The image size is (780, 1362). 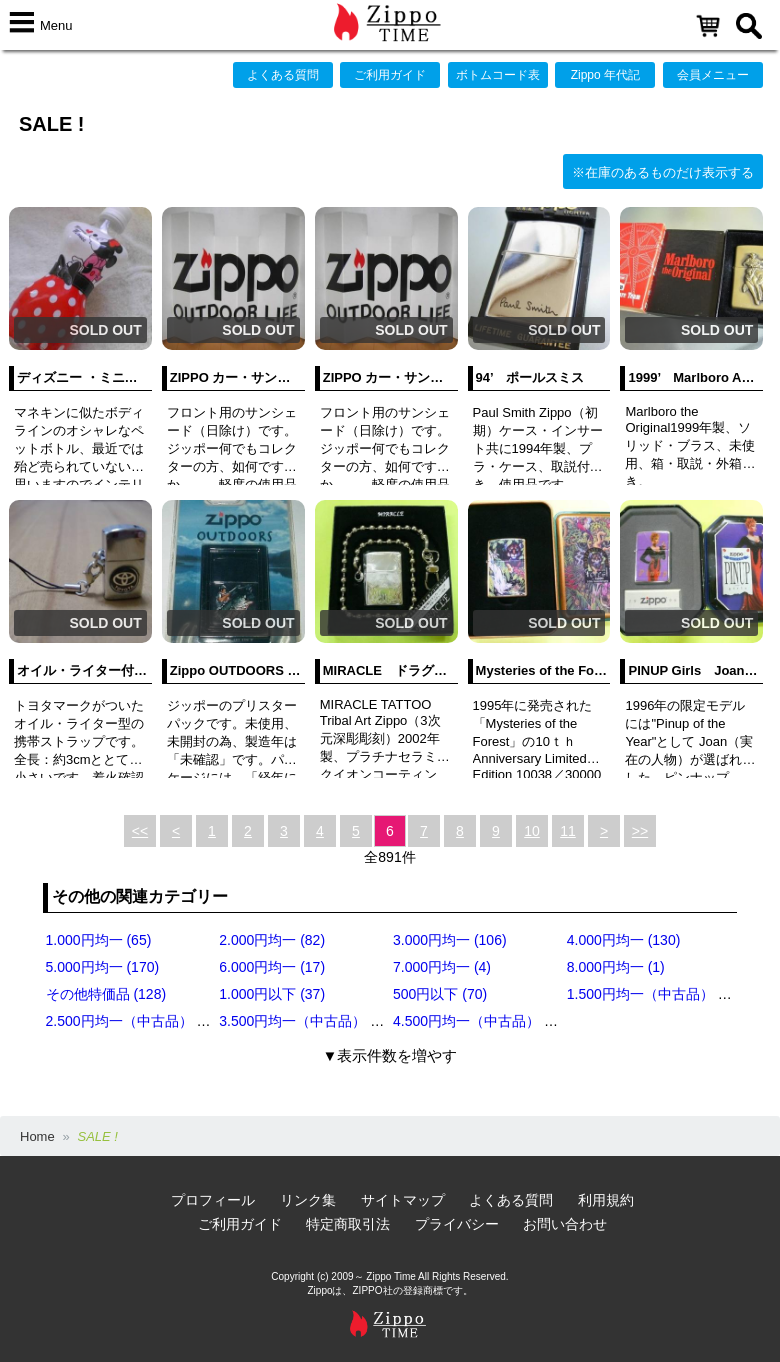 I want to click on ご利用ガイド, so click(x=390, y=75).